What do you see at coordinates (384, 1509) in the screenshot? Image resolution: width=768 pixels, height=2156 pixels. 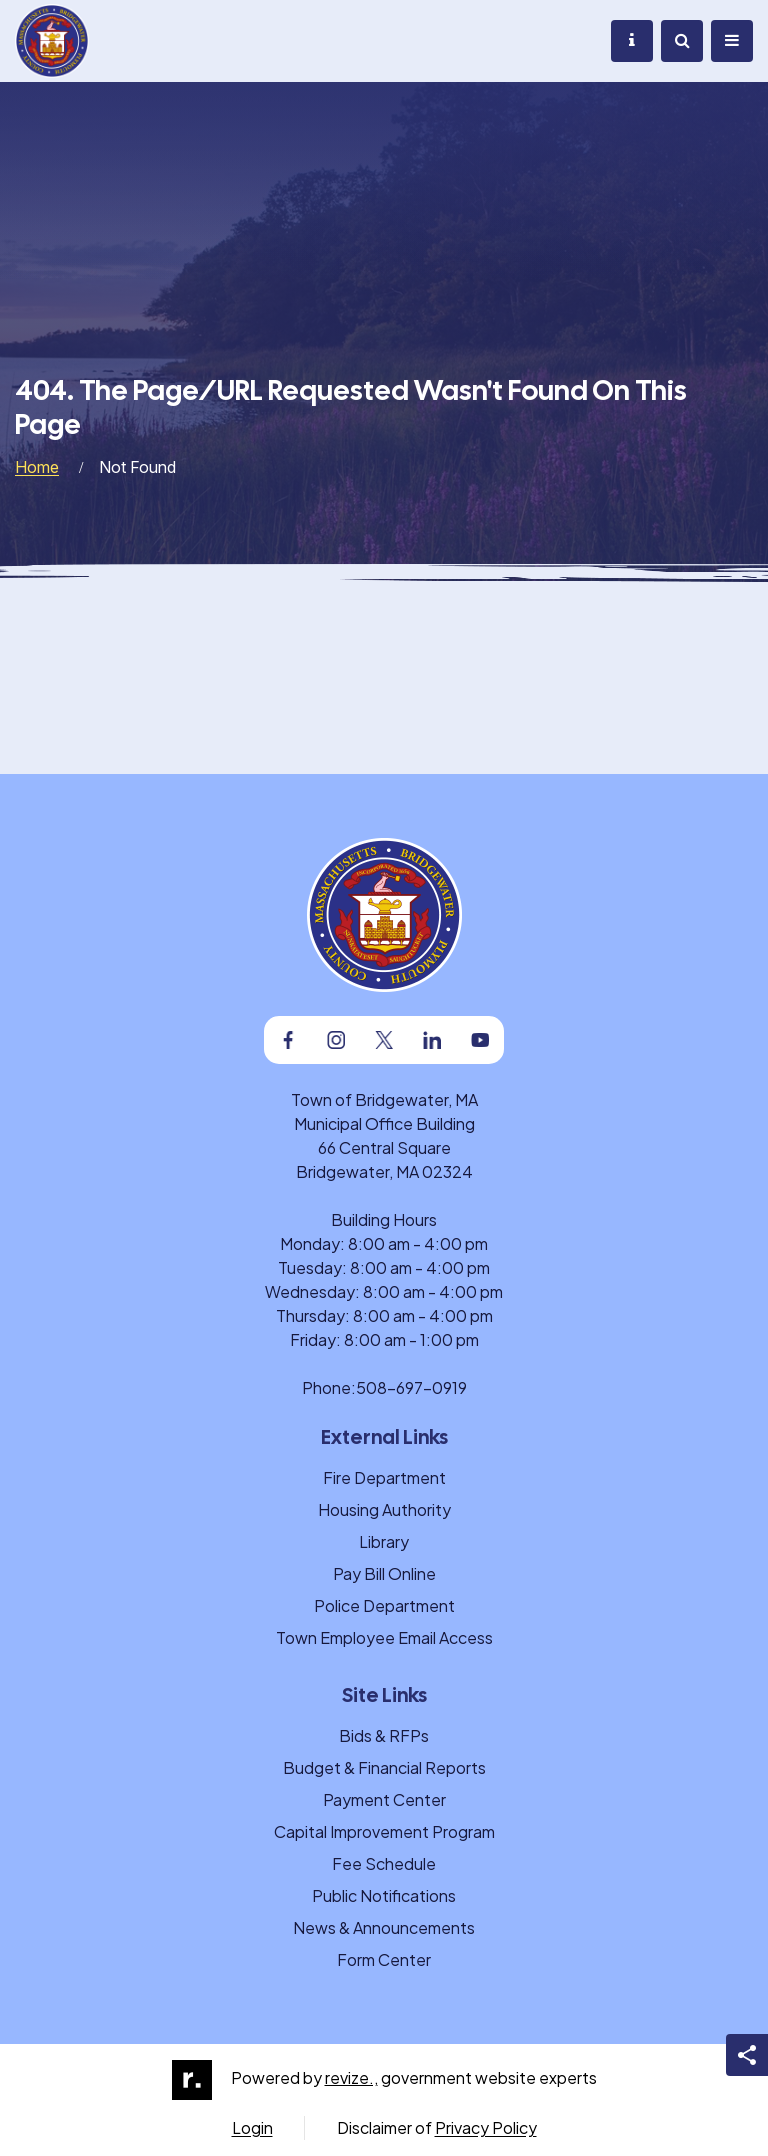 I see `Housing Authority` at bounding box center [384, 1509].